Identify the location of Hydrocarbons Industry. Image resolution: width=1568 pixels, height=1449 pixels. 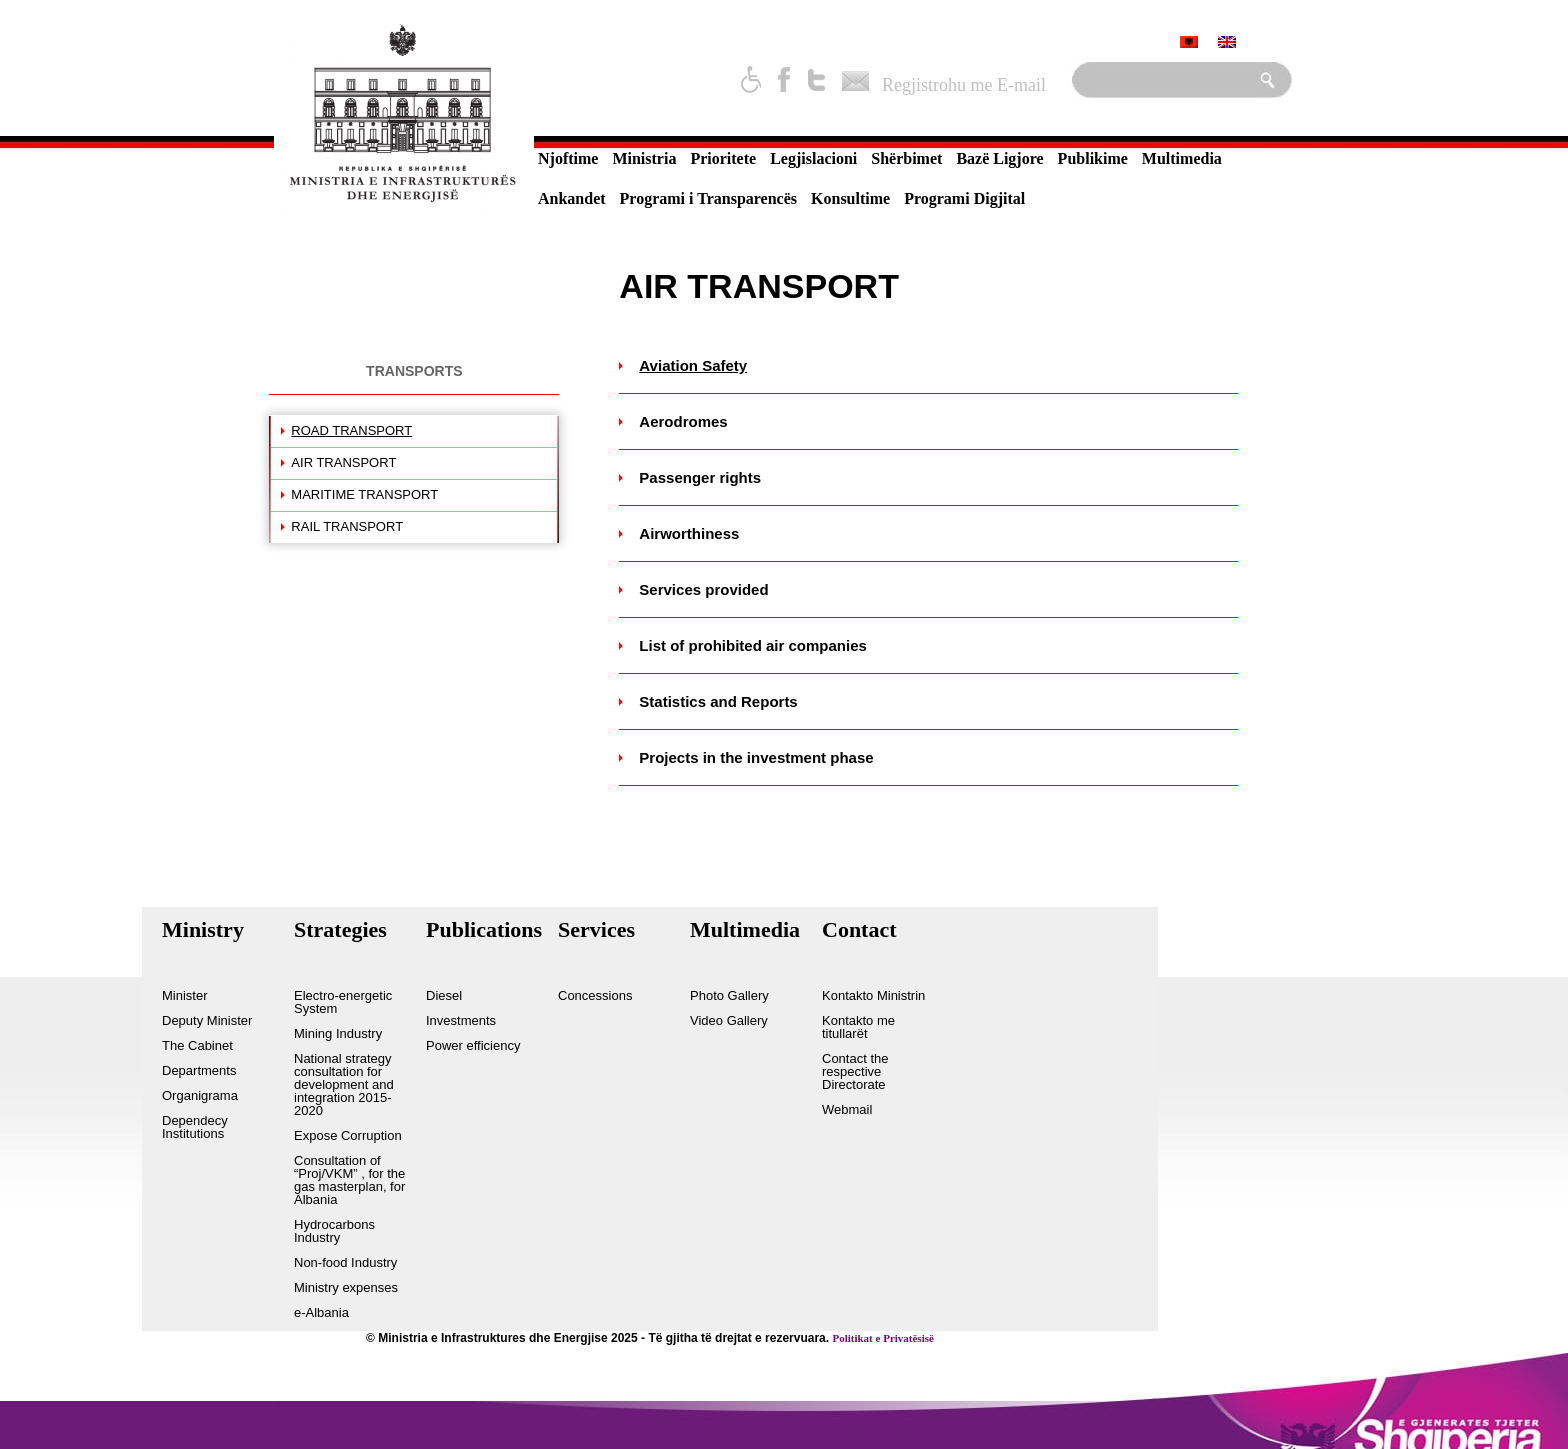
(334, 1231).